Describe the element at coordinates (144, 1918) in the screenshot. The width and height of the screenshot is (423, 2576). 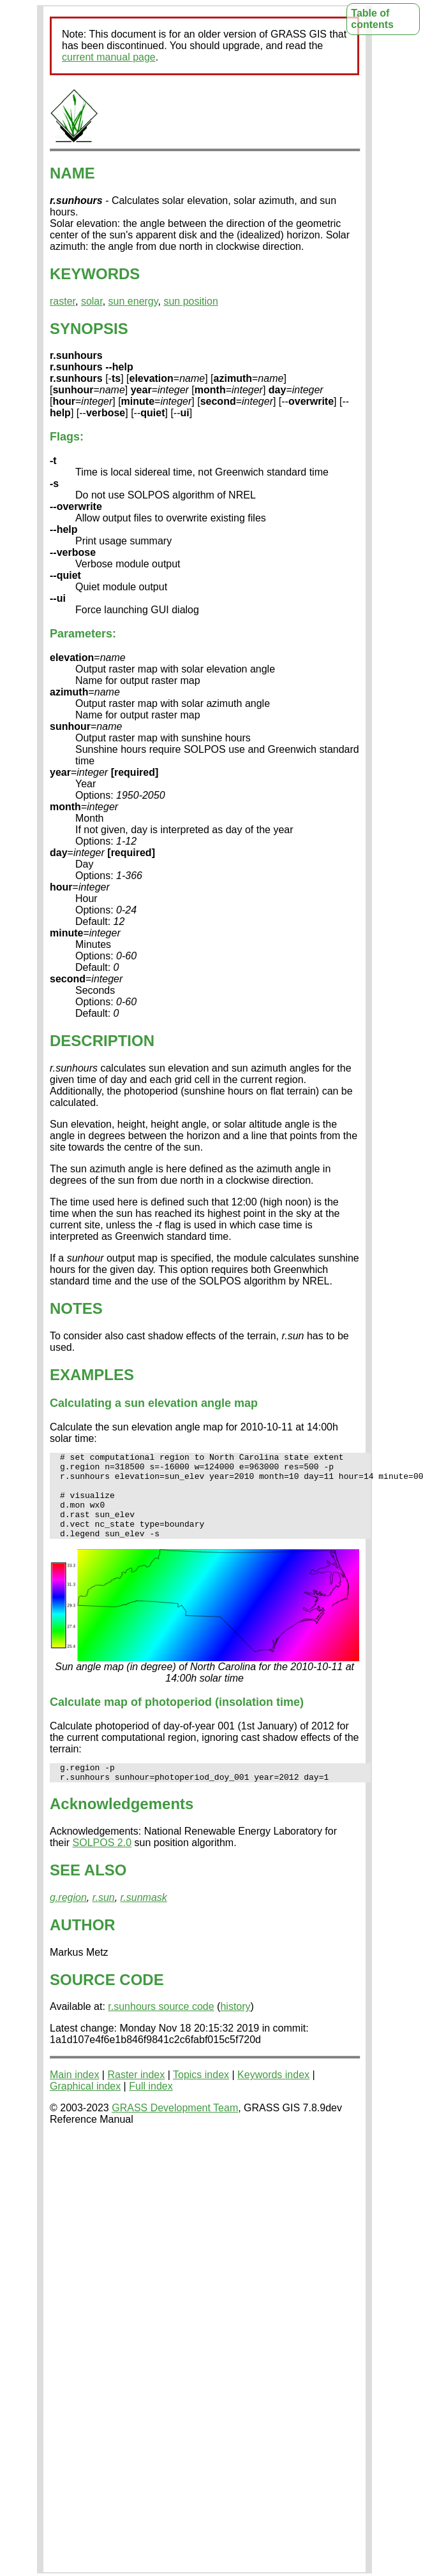
I see `r.sunmask` at that location.